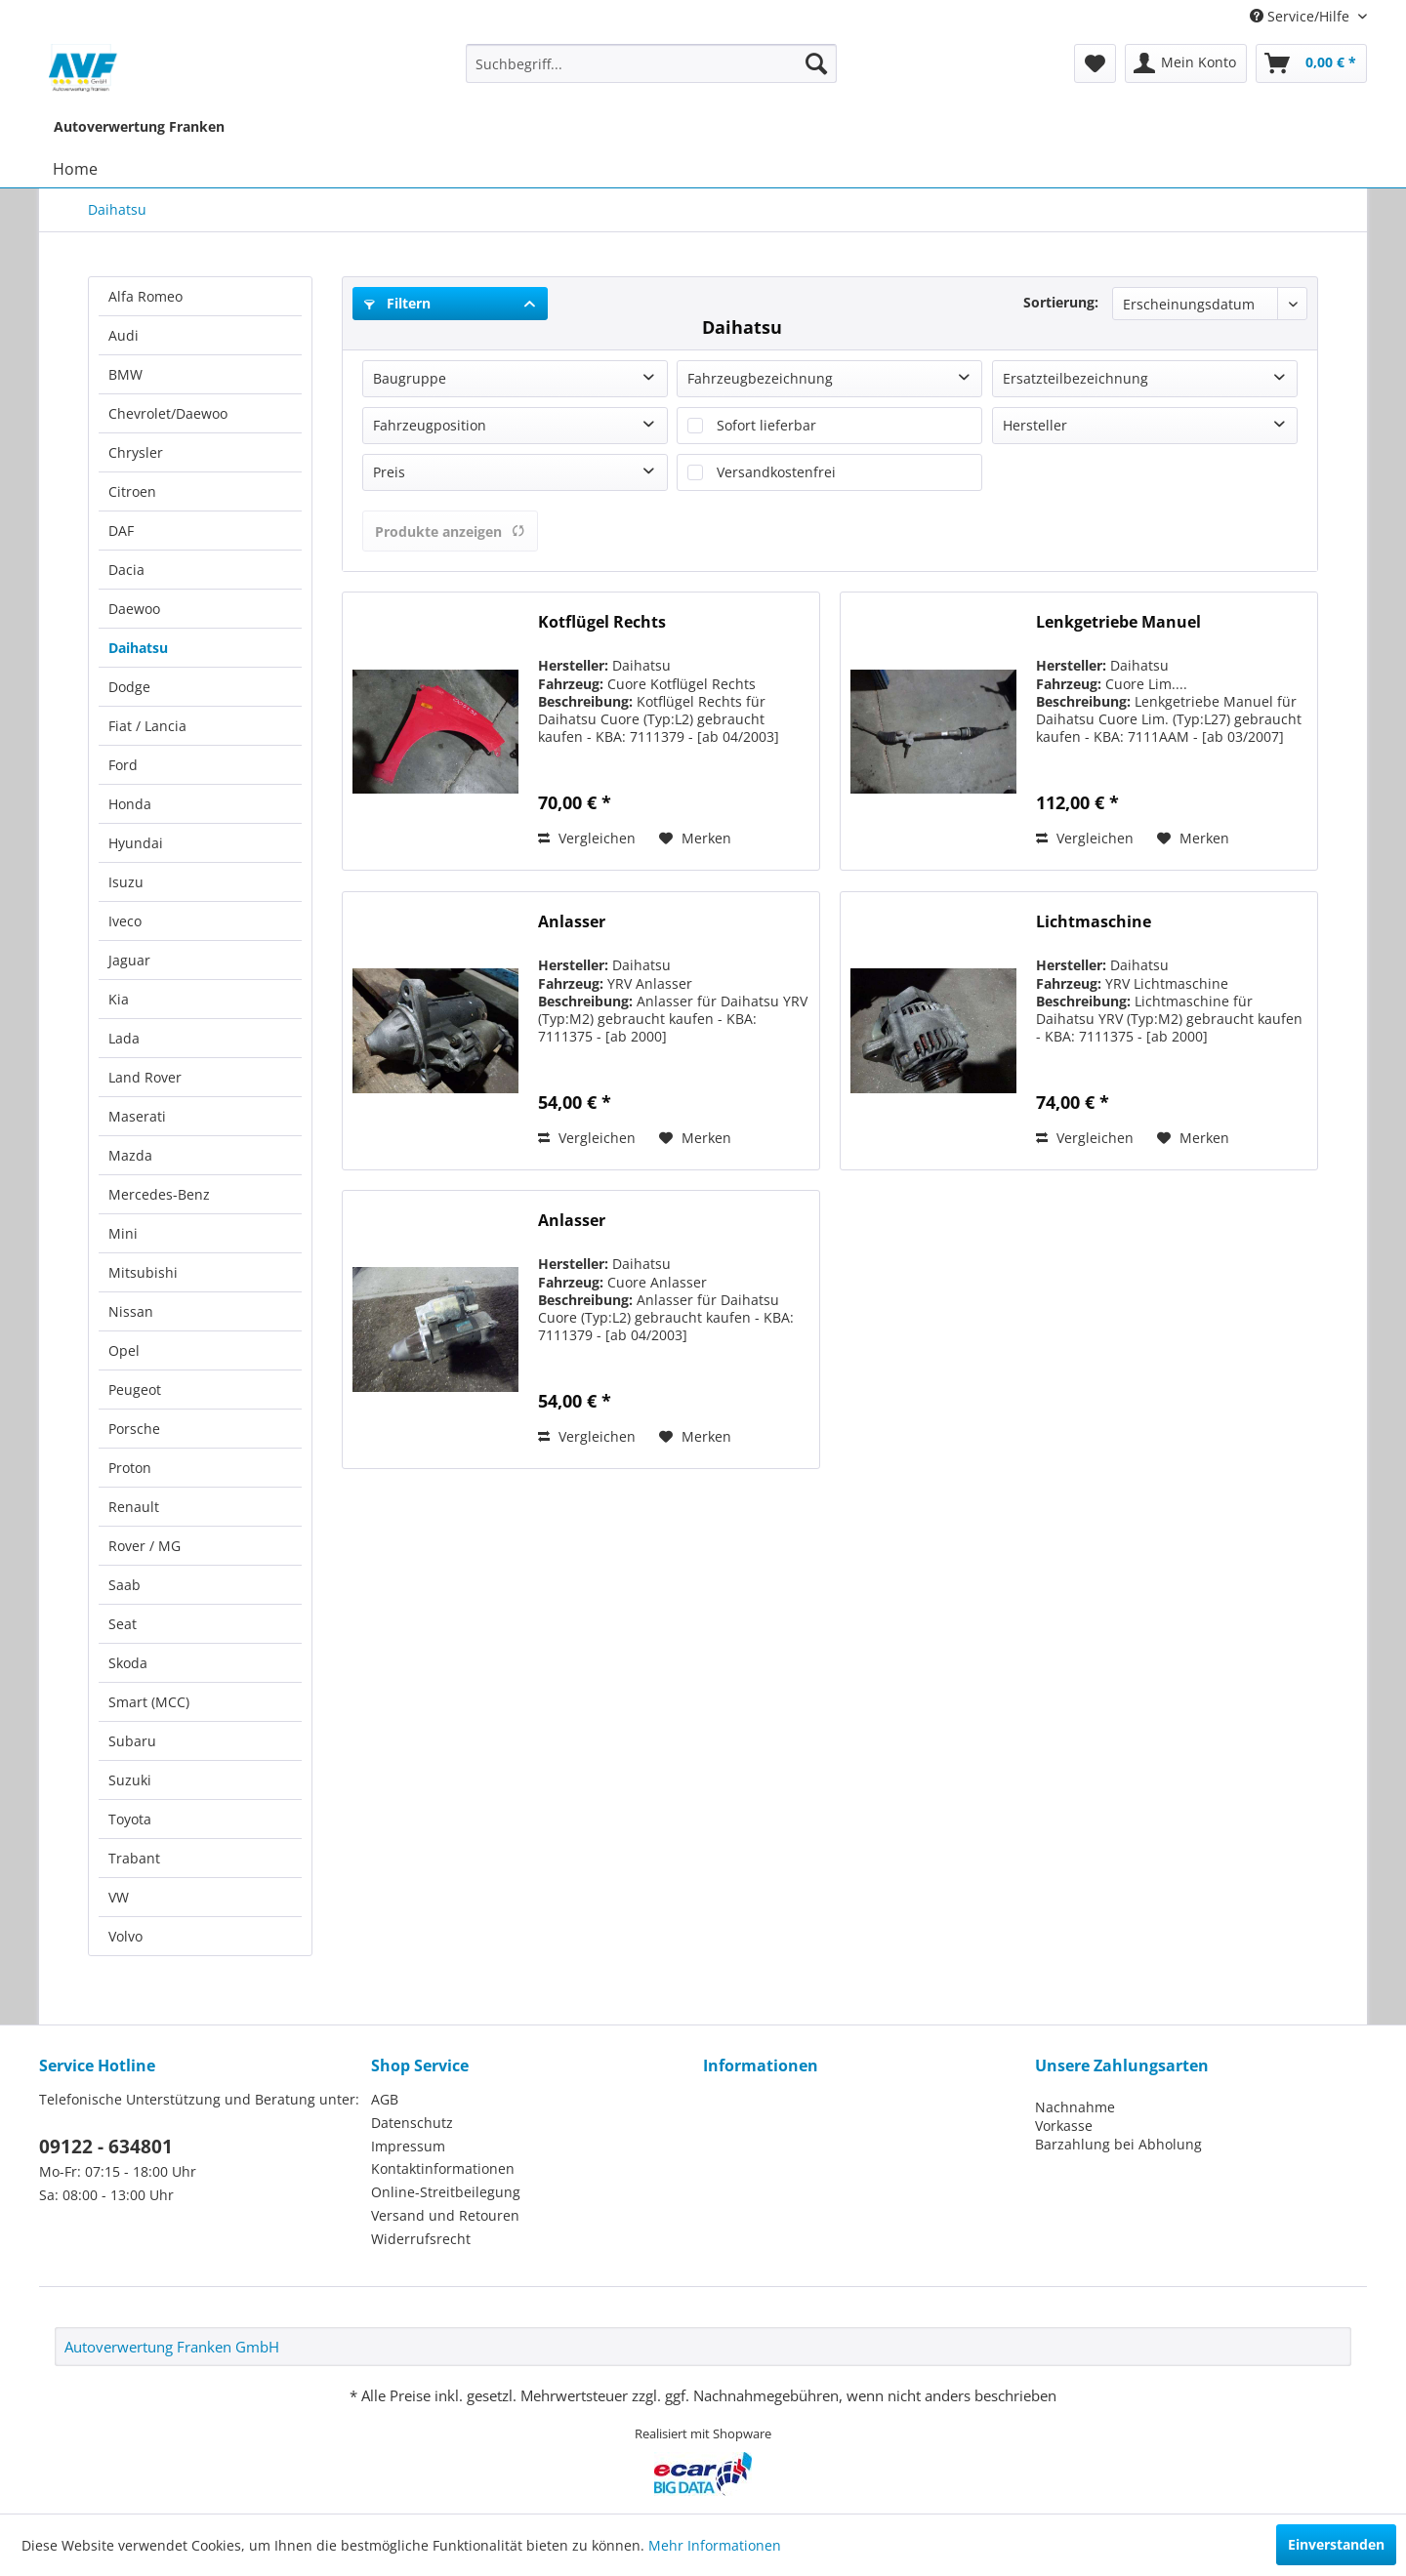  Describe the element at coordinates (445, 2215) in the screenshot. I see `Versand und Retouren` at that location.